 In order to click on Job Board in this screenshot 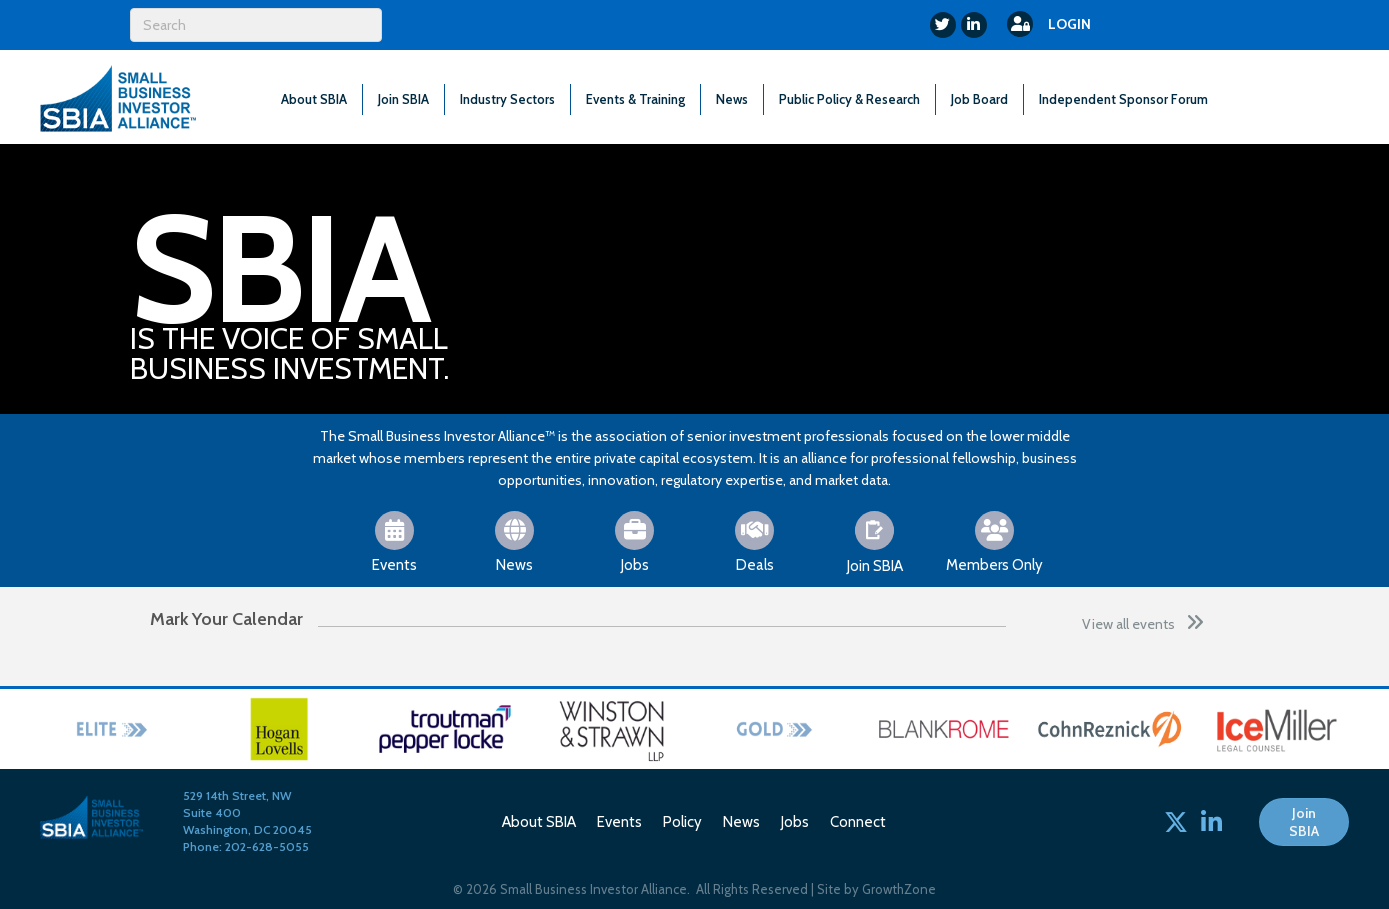, I will do `click(979, 99)`.